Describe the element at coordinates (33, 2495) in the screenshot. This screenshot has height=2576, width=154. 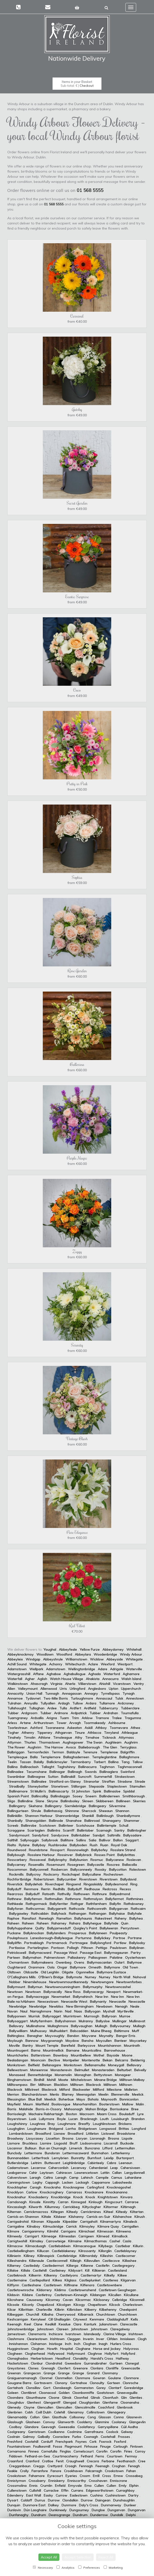
I see `East Wall` at that location.